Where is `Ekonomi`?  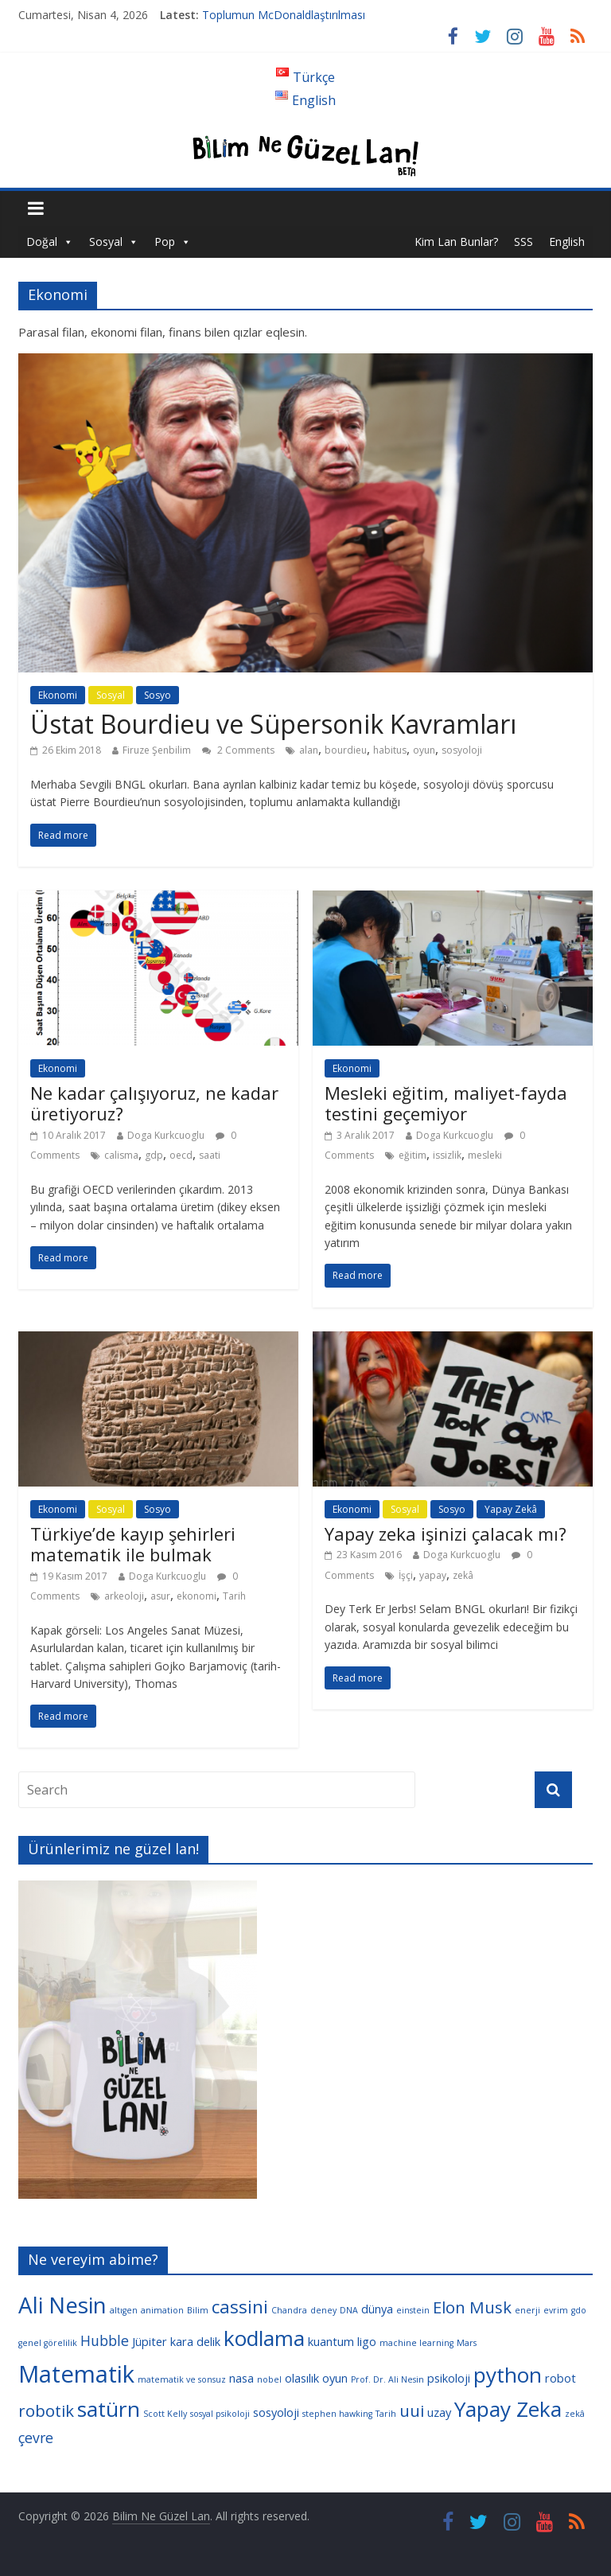 Ekonomi is located at coordinates (57, 695).